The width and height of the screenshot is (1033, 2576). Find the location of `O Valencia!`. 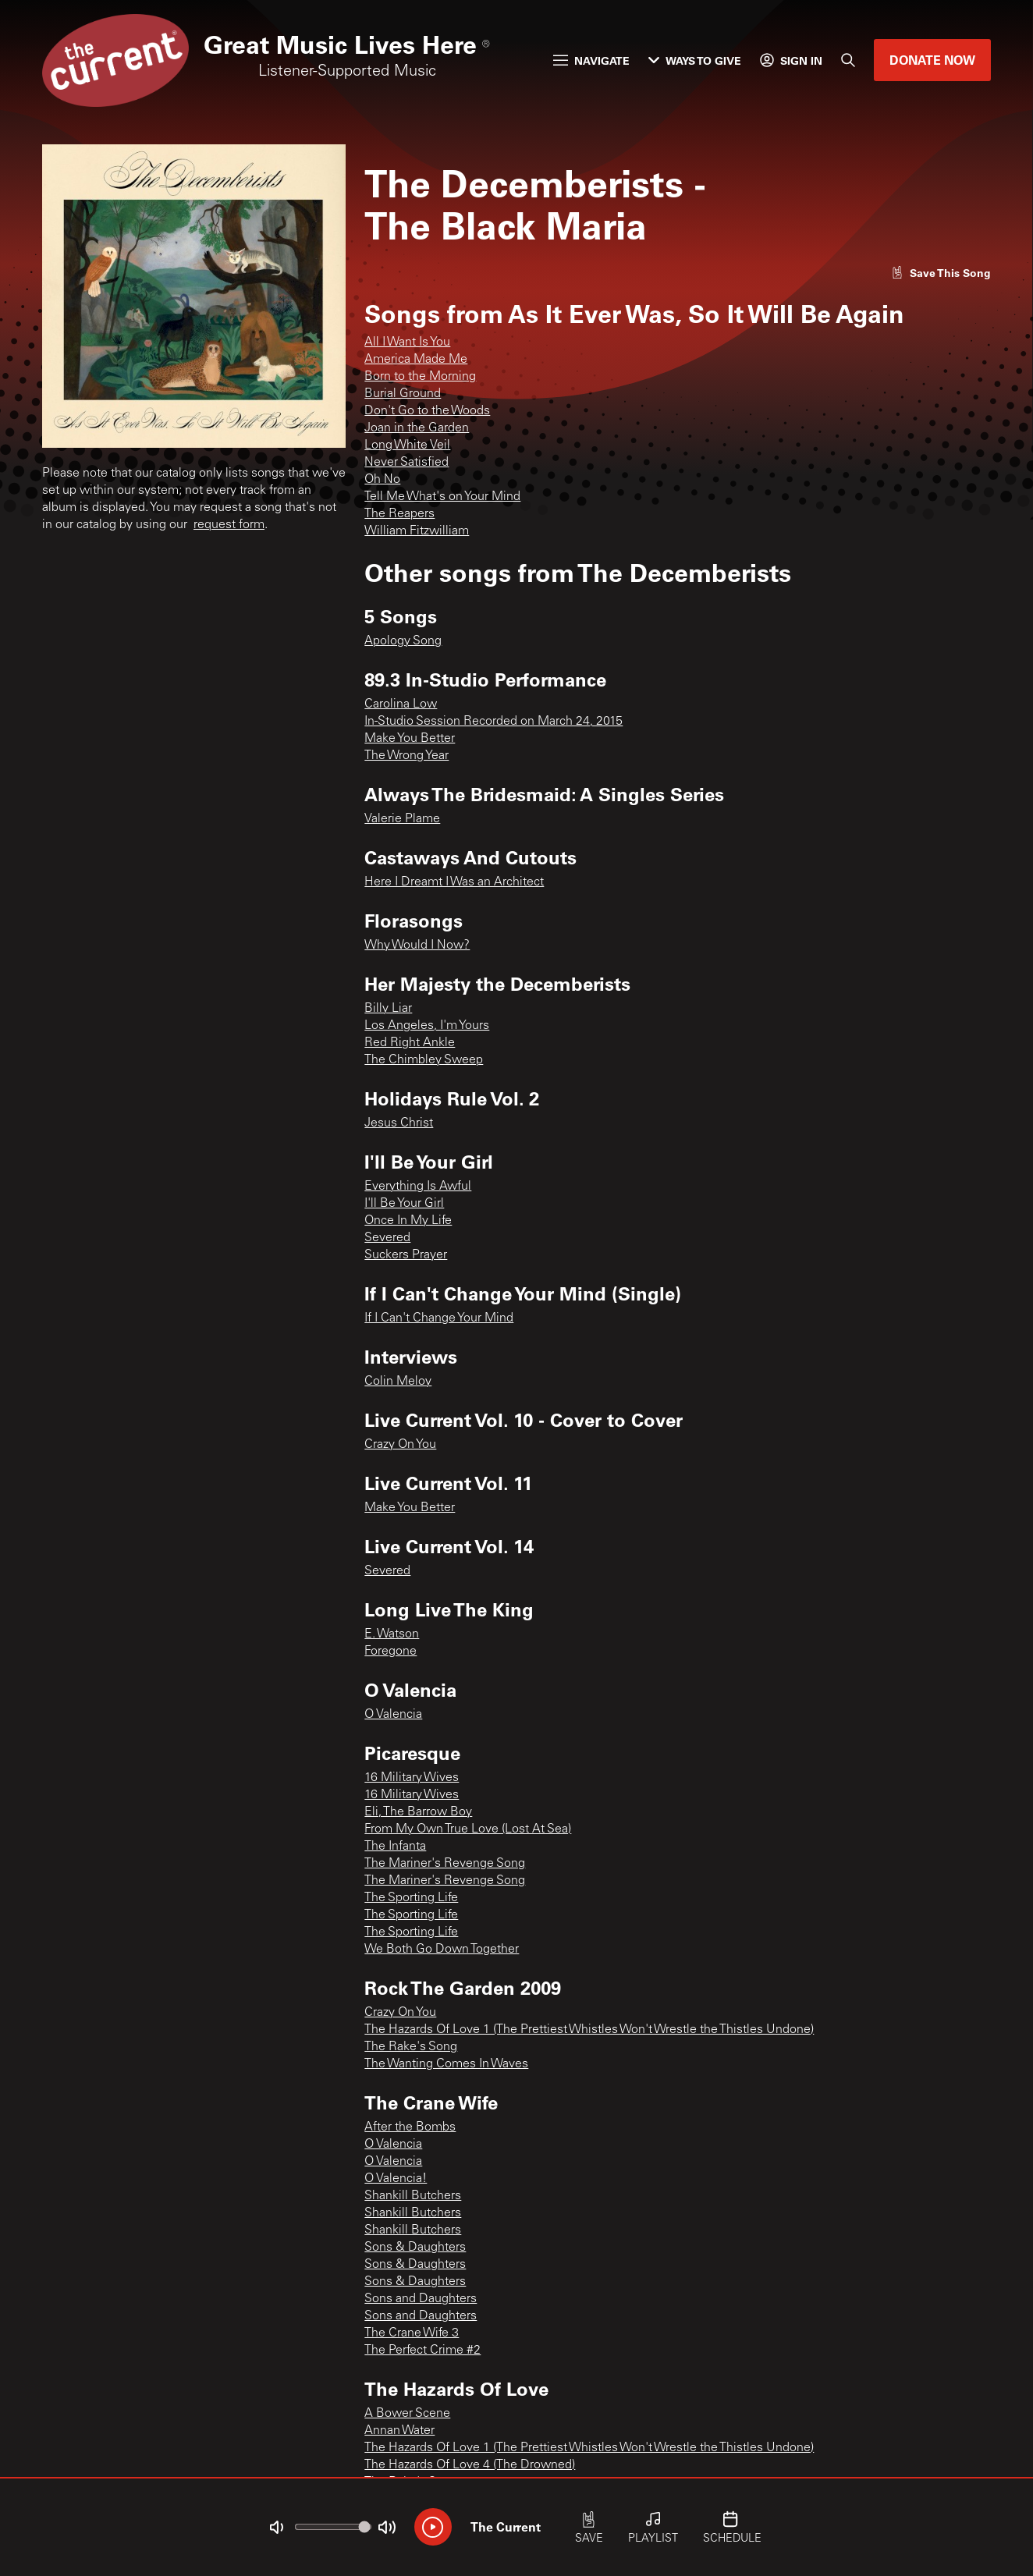

O Valencia! is located at coordinates (395, 2179).